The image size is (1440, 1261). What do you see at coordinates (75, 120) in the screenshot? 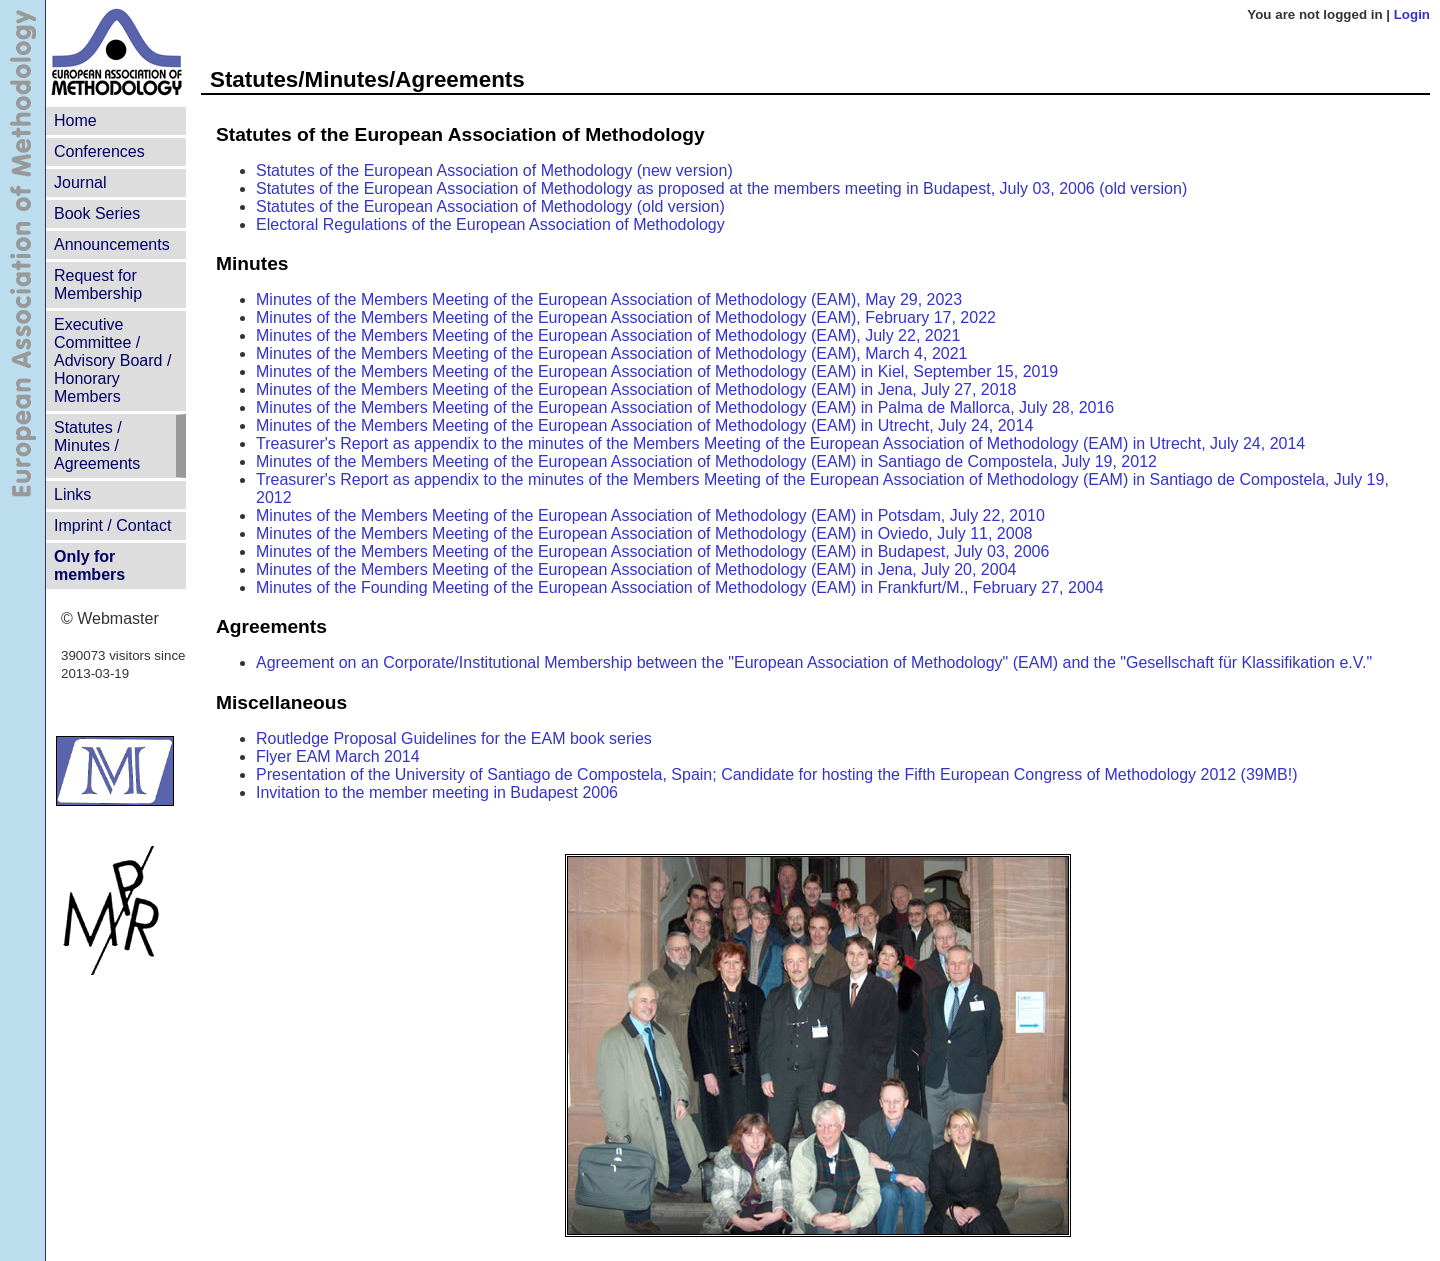
I see `Home` at bounding box center [75, 120].